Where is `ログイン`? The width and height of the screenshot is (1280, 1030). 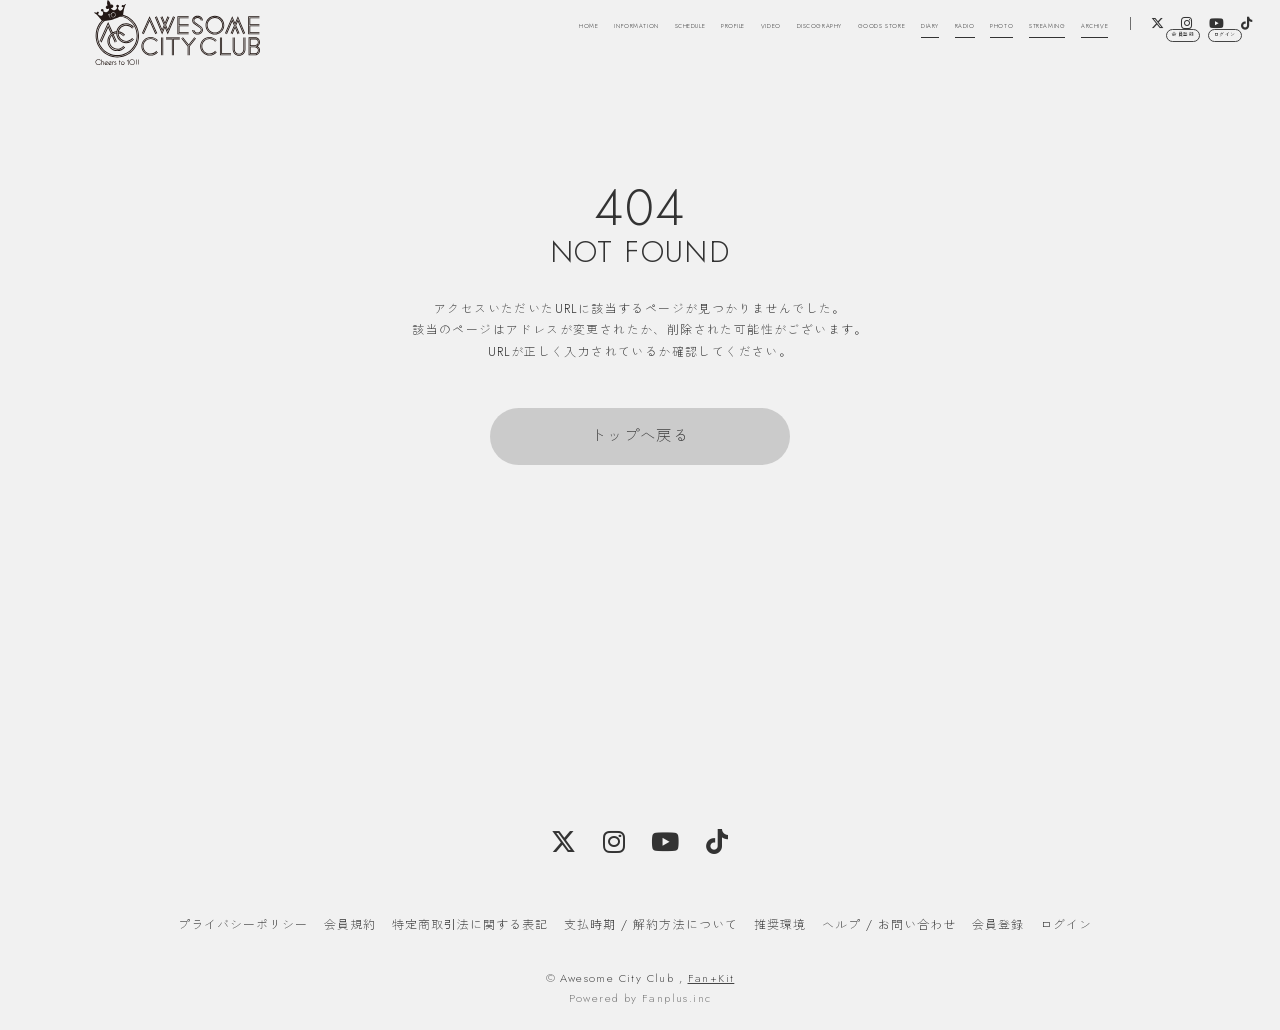 ログイン is located at coordinates (1205, 103).